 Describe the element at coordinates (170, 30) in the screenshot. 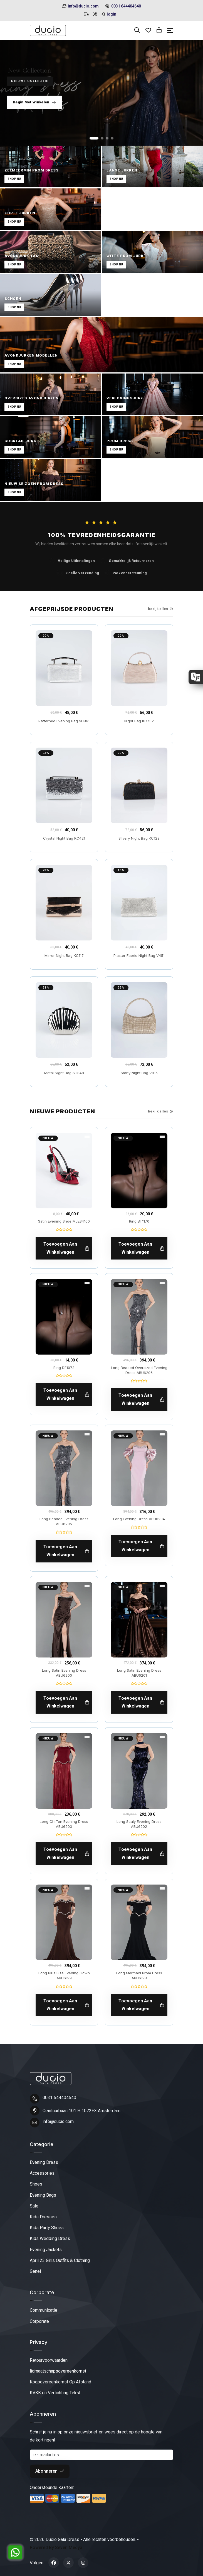

I see `[Toggle navigation]` at that location.